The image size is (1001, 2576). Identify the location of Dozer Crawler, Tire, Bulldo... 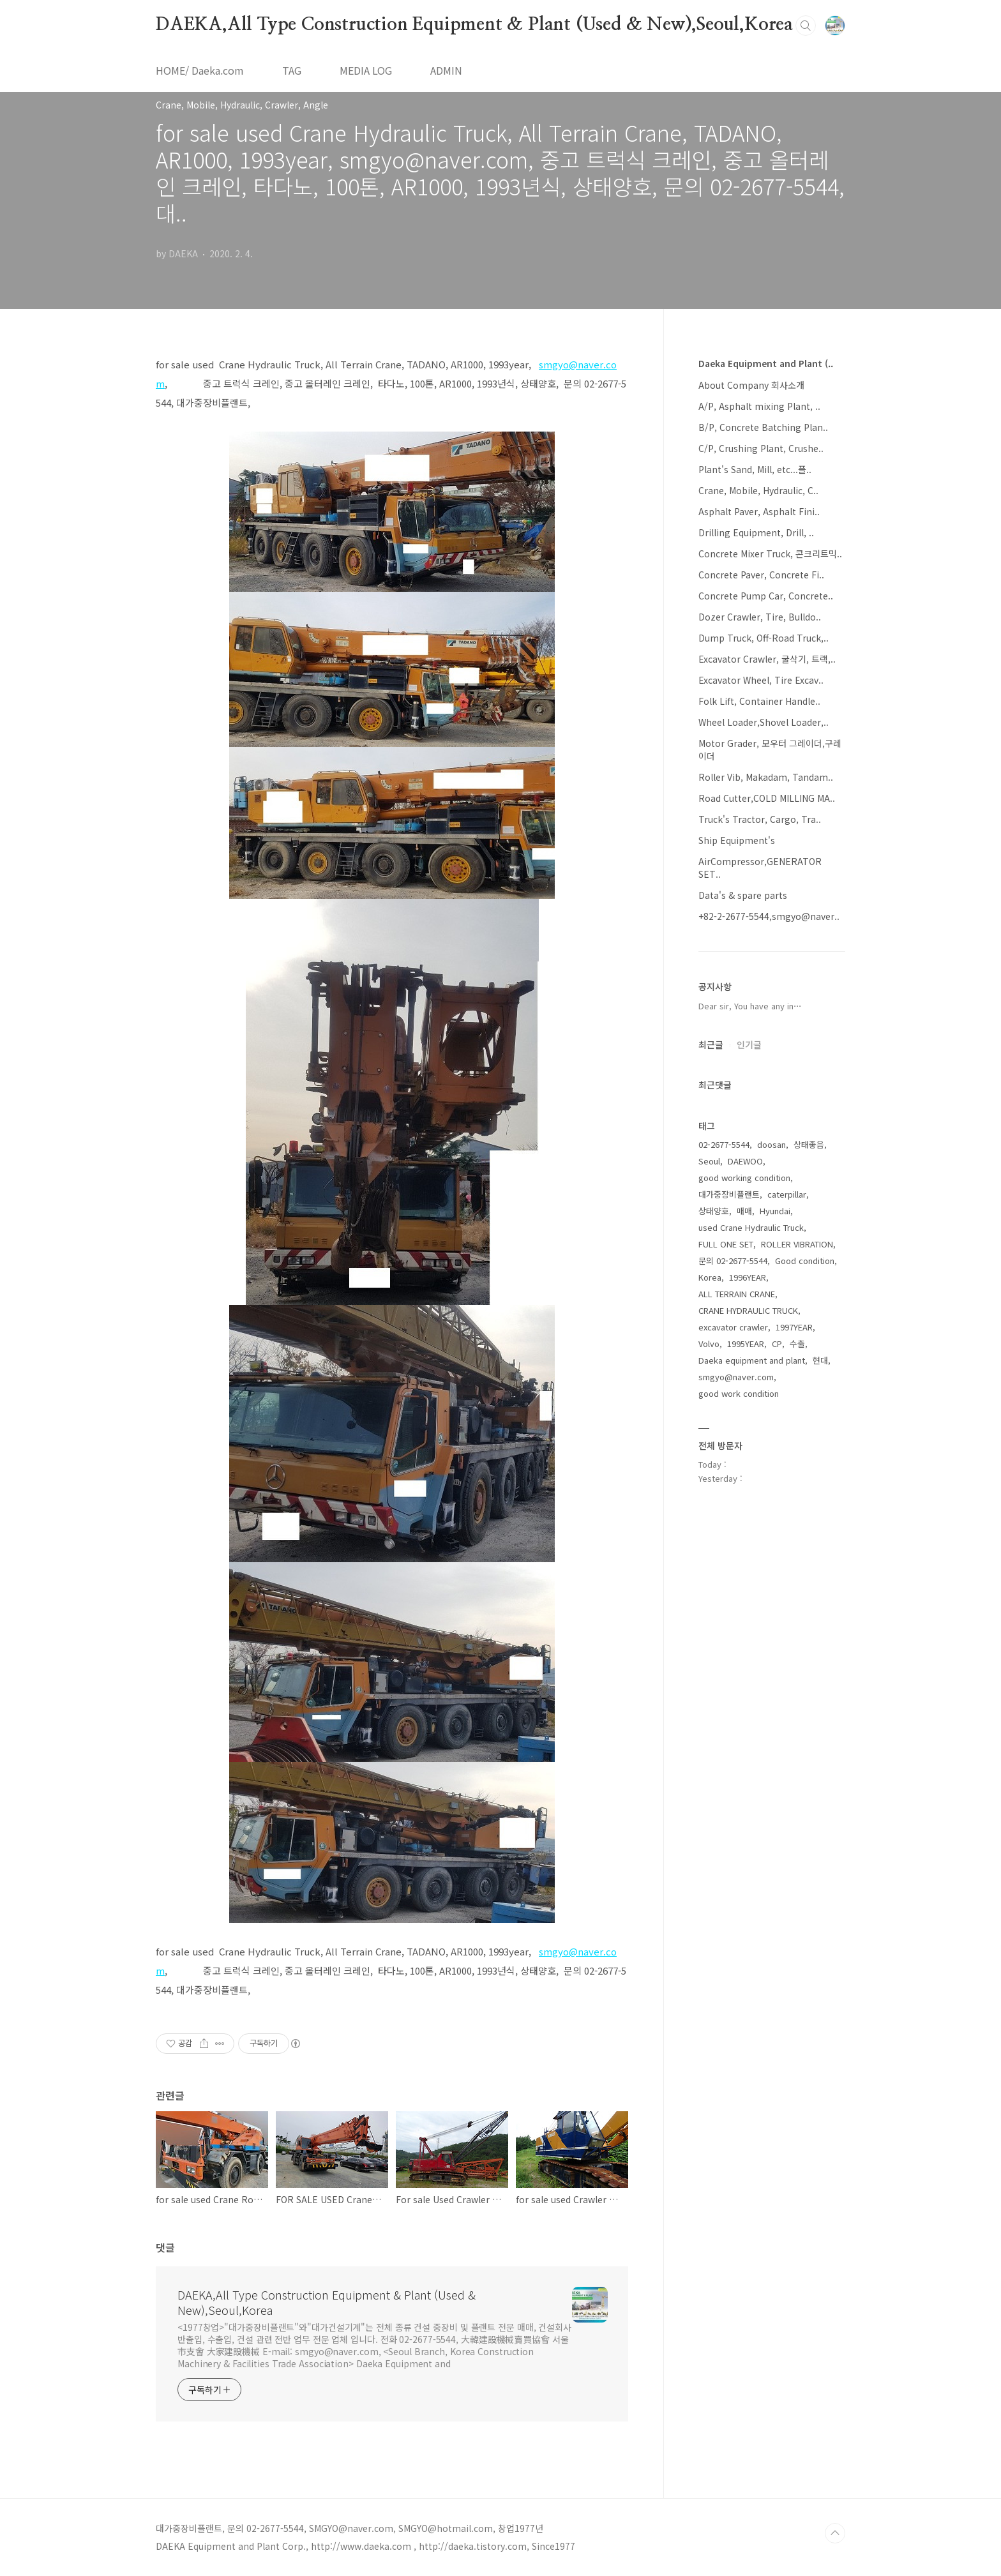
(759, 616).